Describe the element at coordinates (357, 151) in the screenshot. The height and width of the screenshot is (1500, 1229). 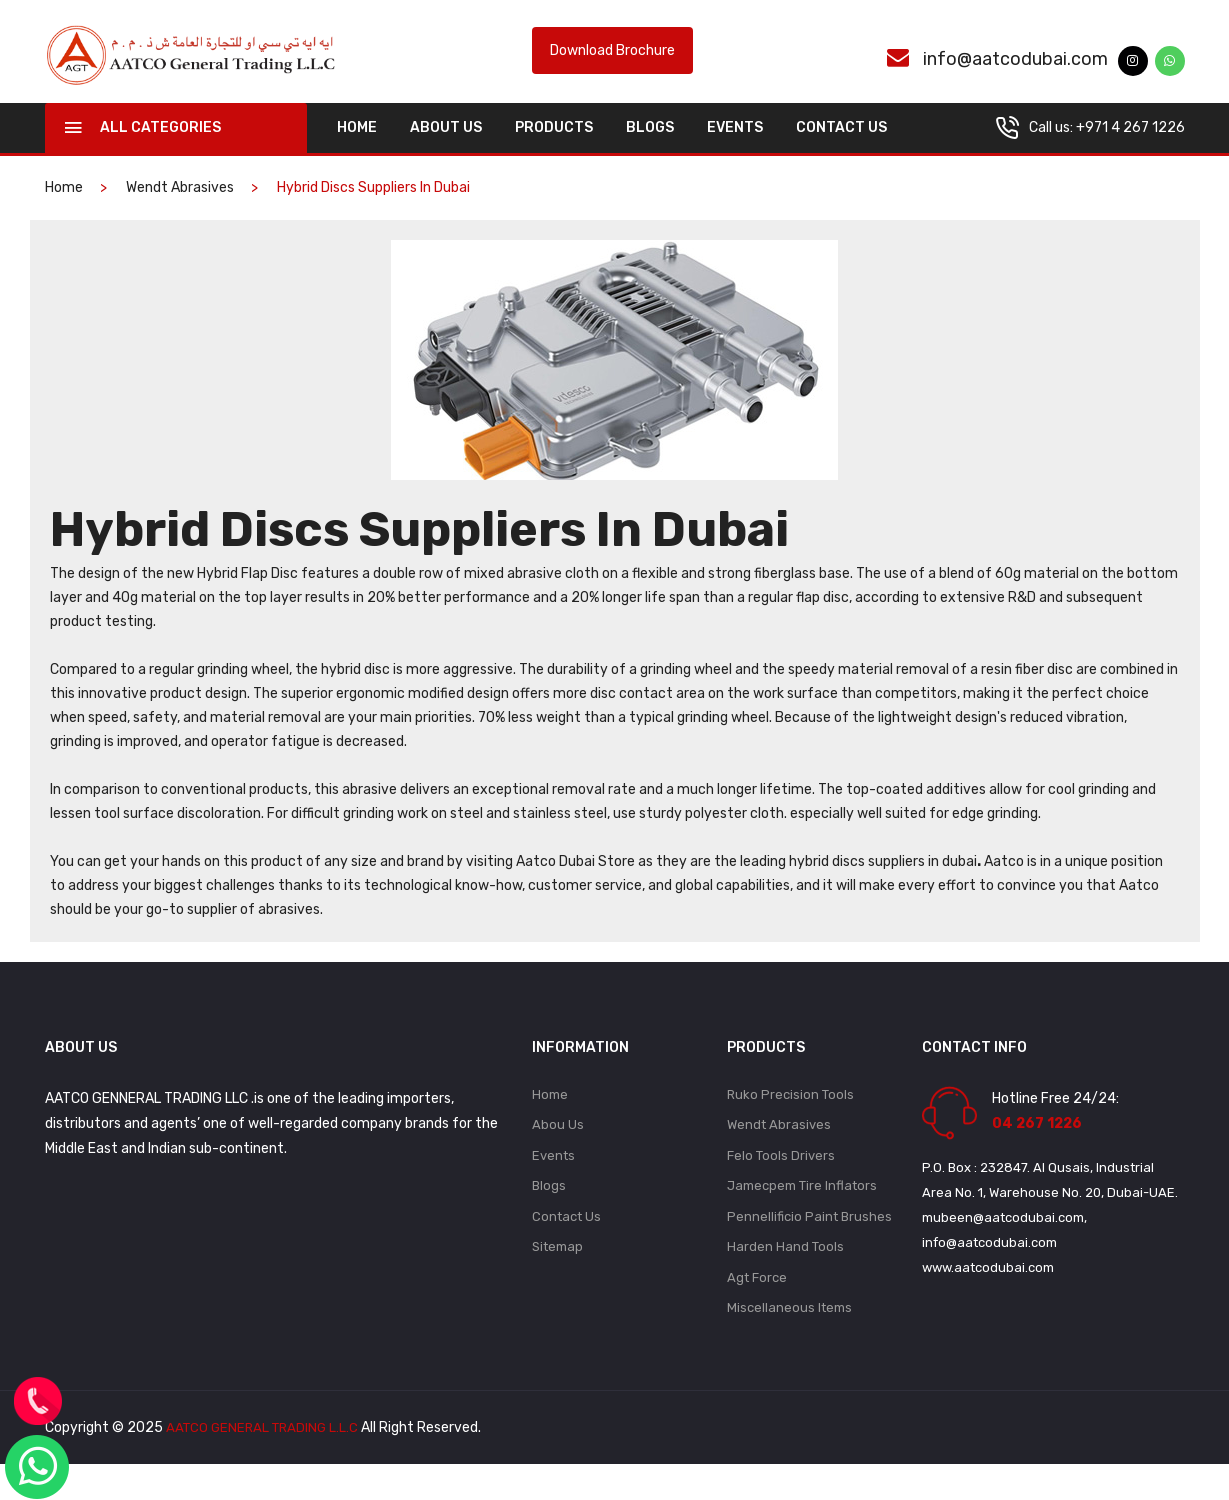
I see `home` at that location.